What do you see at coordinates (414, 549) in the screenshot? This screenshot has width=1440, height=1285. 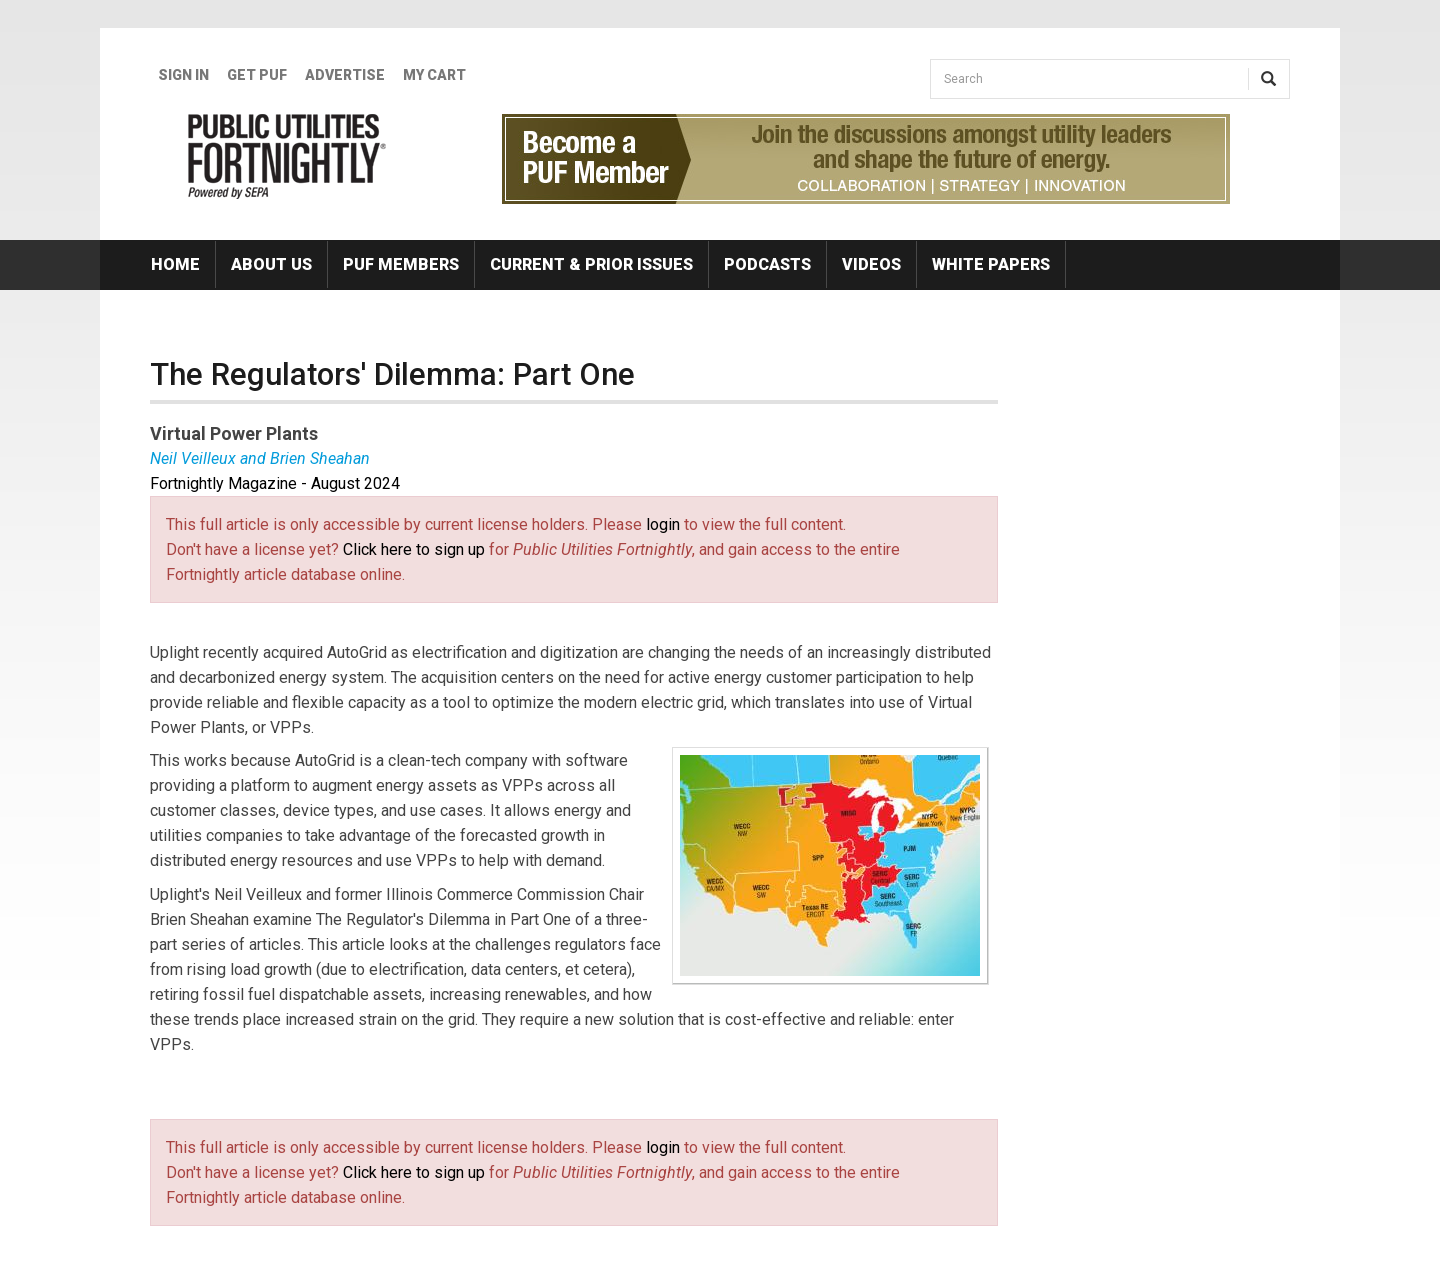 I see `Click here to sign up` at bounding box center [414, 549].